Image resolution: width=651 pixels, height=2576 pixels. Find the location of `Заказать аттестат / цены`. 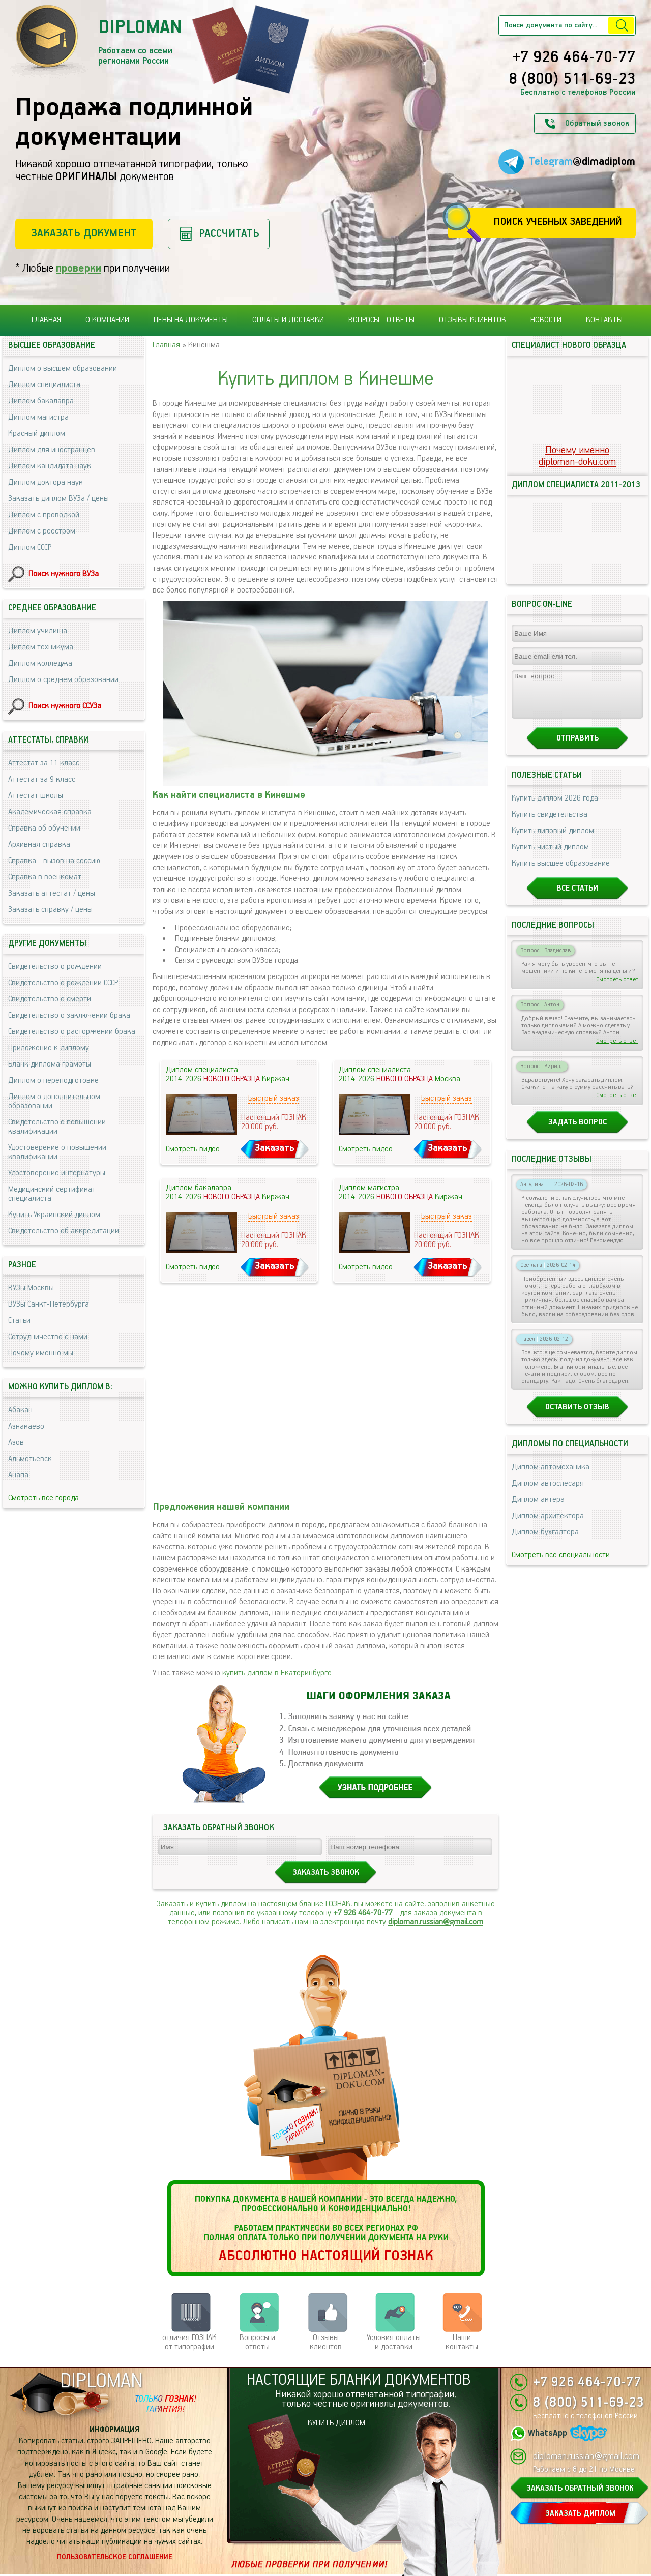

Заказать аттестат / цены is located at coordinates (51, 893).